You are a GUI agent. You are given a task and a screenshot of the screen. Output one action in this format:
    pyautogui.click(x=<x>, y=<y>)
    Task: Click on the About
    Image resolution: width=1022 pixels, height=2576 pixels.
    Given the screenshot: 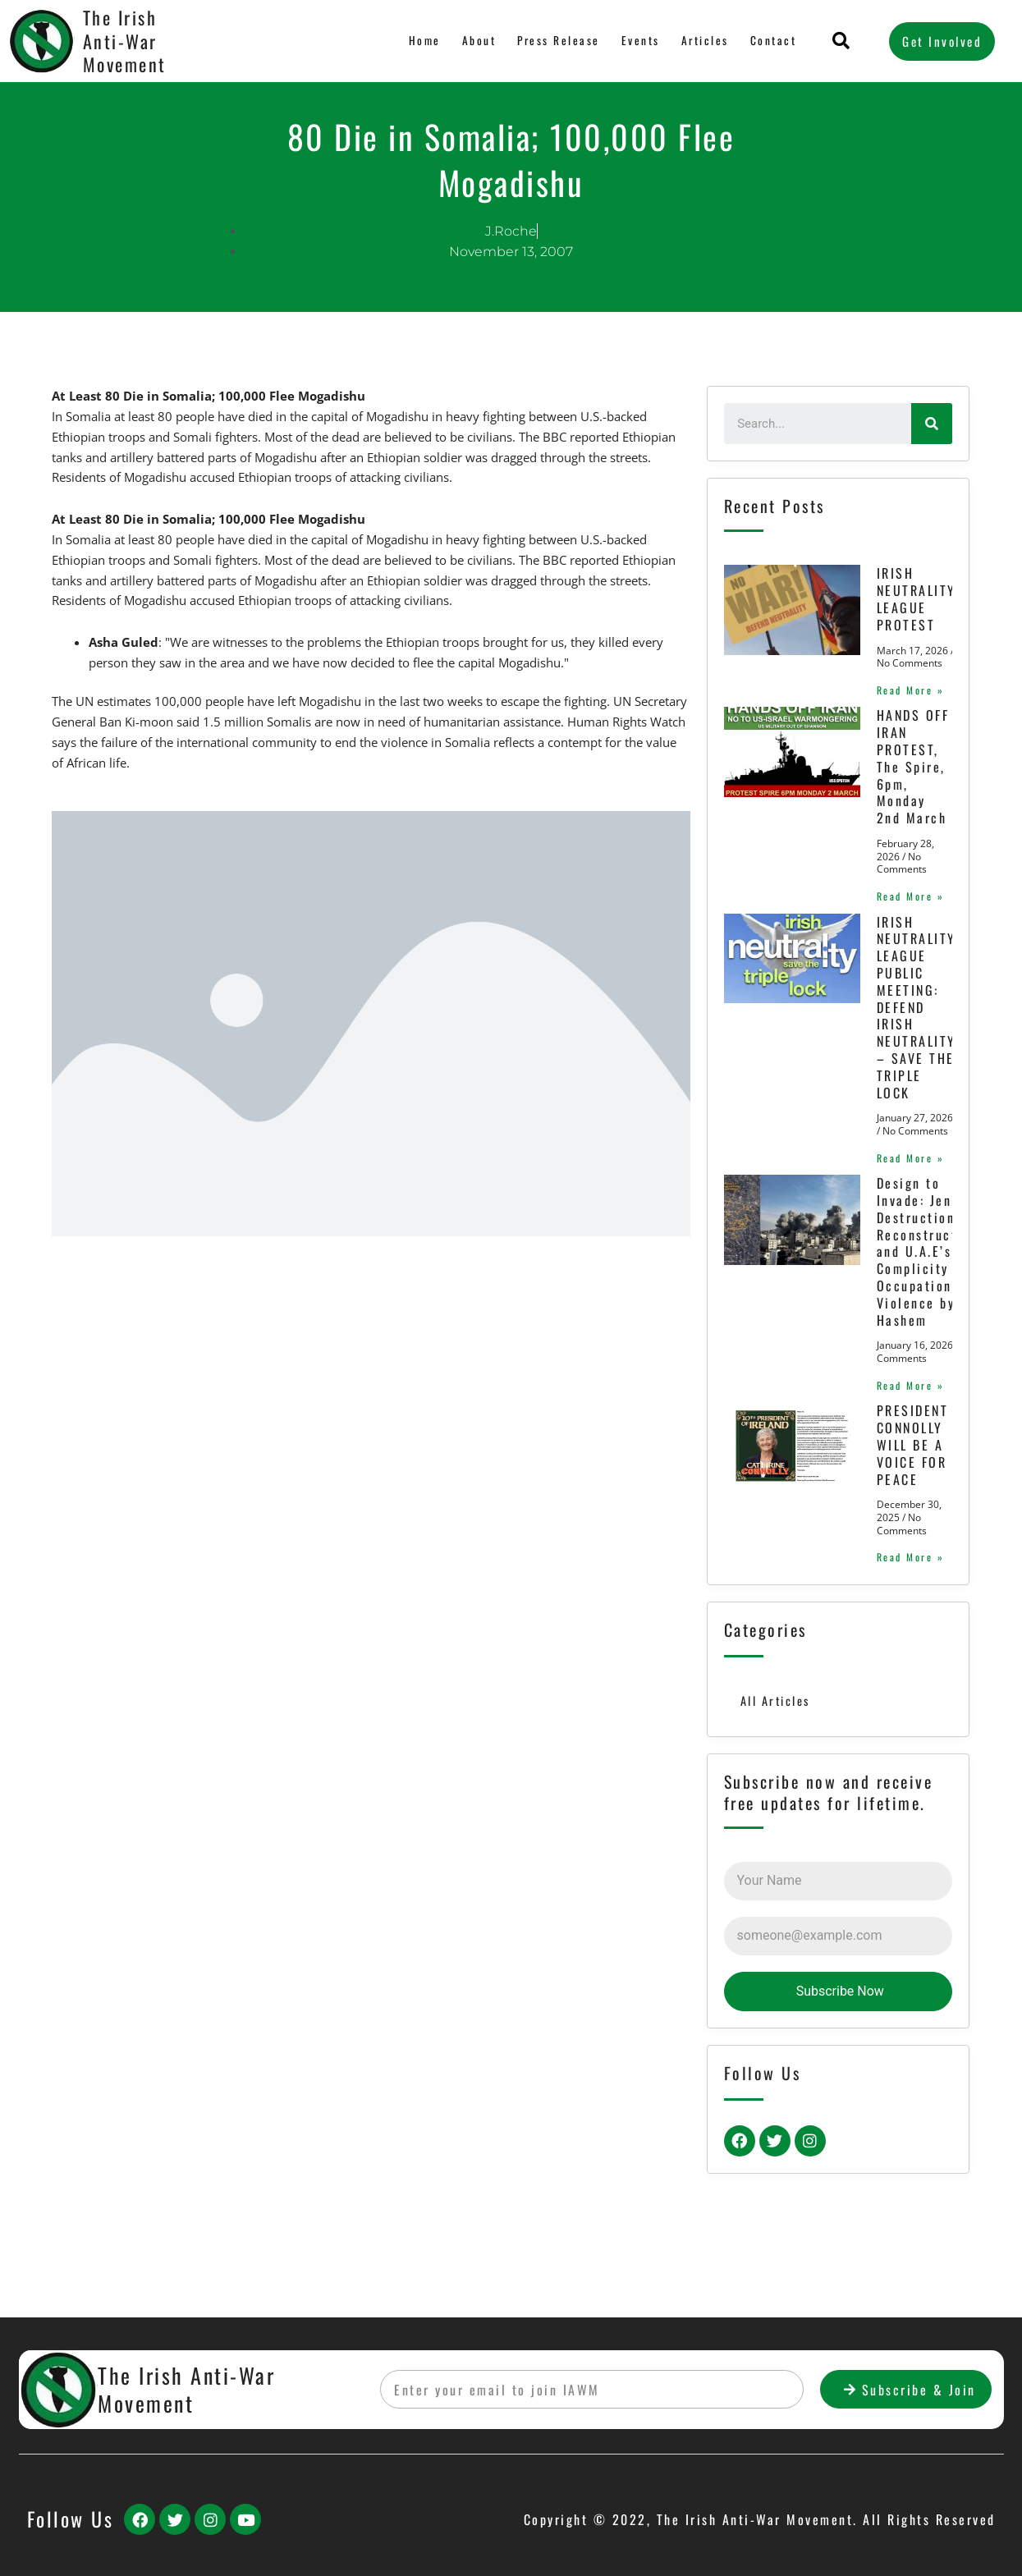 What is the action you would take?
    pyautogui.click(x=479, y=41)
    